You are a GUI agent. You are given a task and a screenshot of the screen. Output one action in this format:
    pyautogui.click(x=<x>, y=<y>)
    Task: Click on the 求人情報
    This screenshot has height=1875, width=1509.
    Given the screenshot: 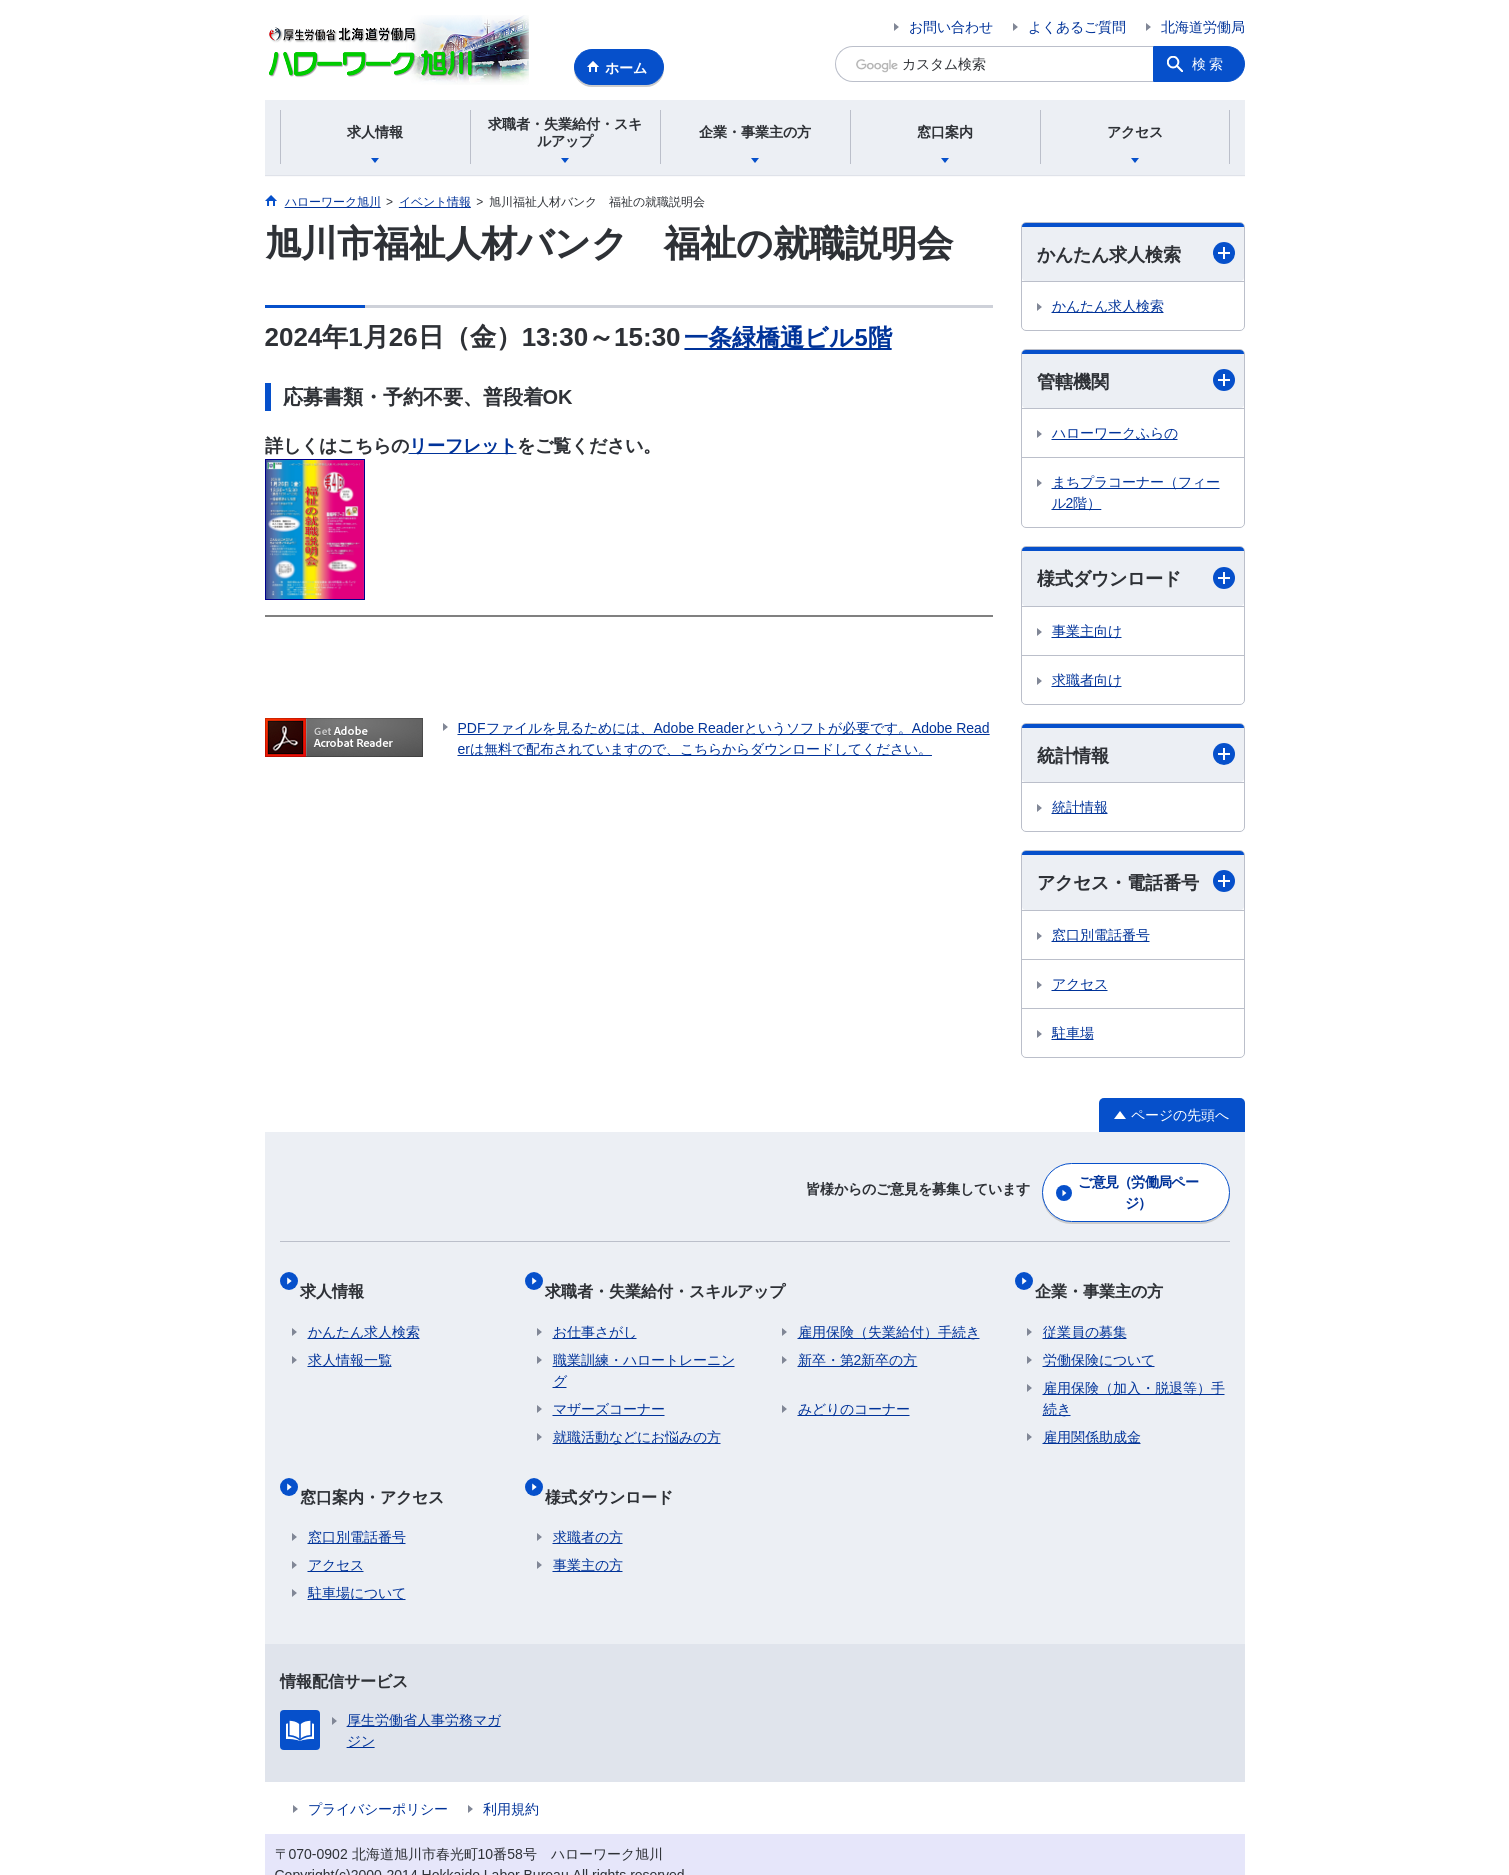 What is the action you would take?
    pyautogui.click(x=340, y=1276)
    